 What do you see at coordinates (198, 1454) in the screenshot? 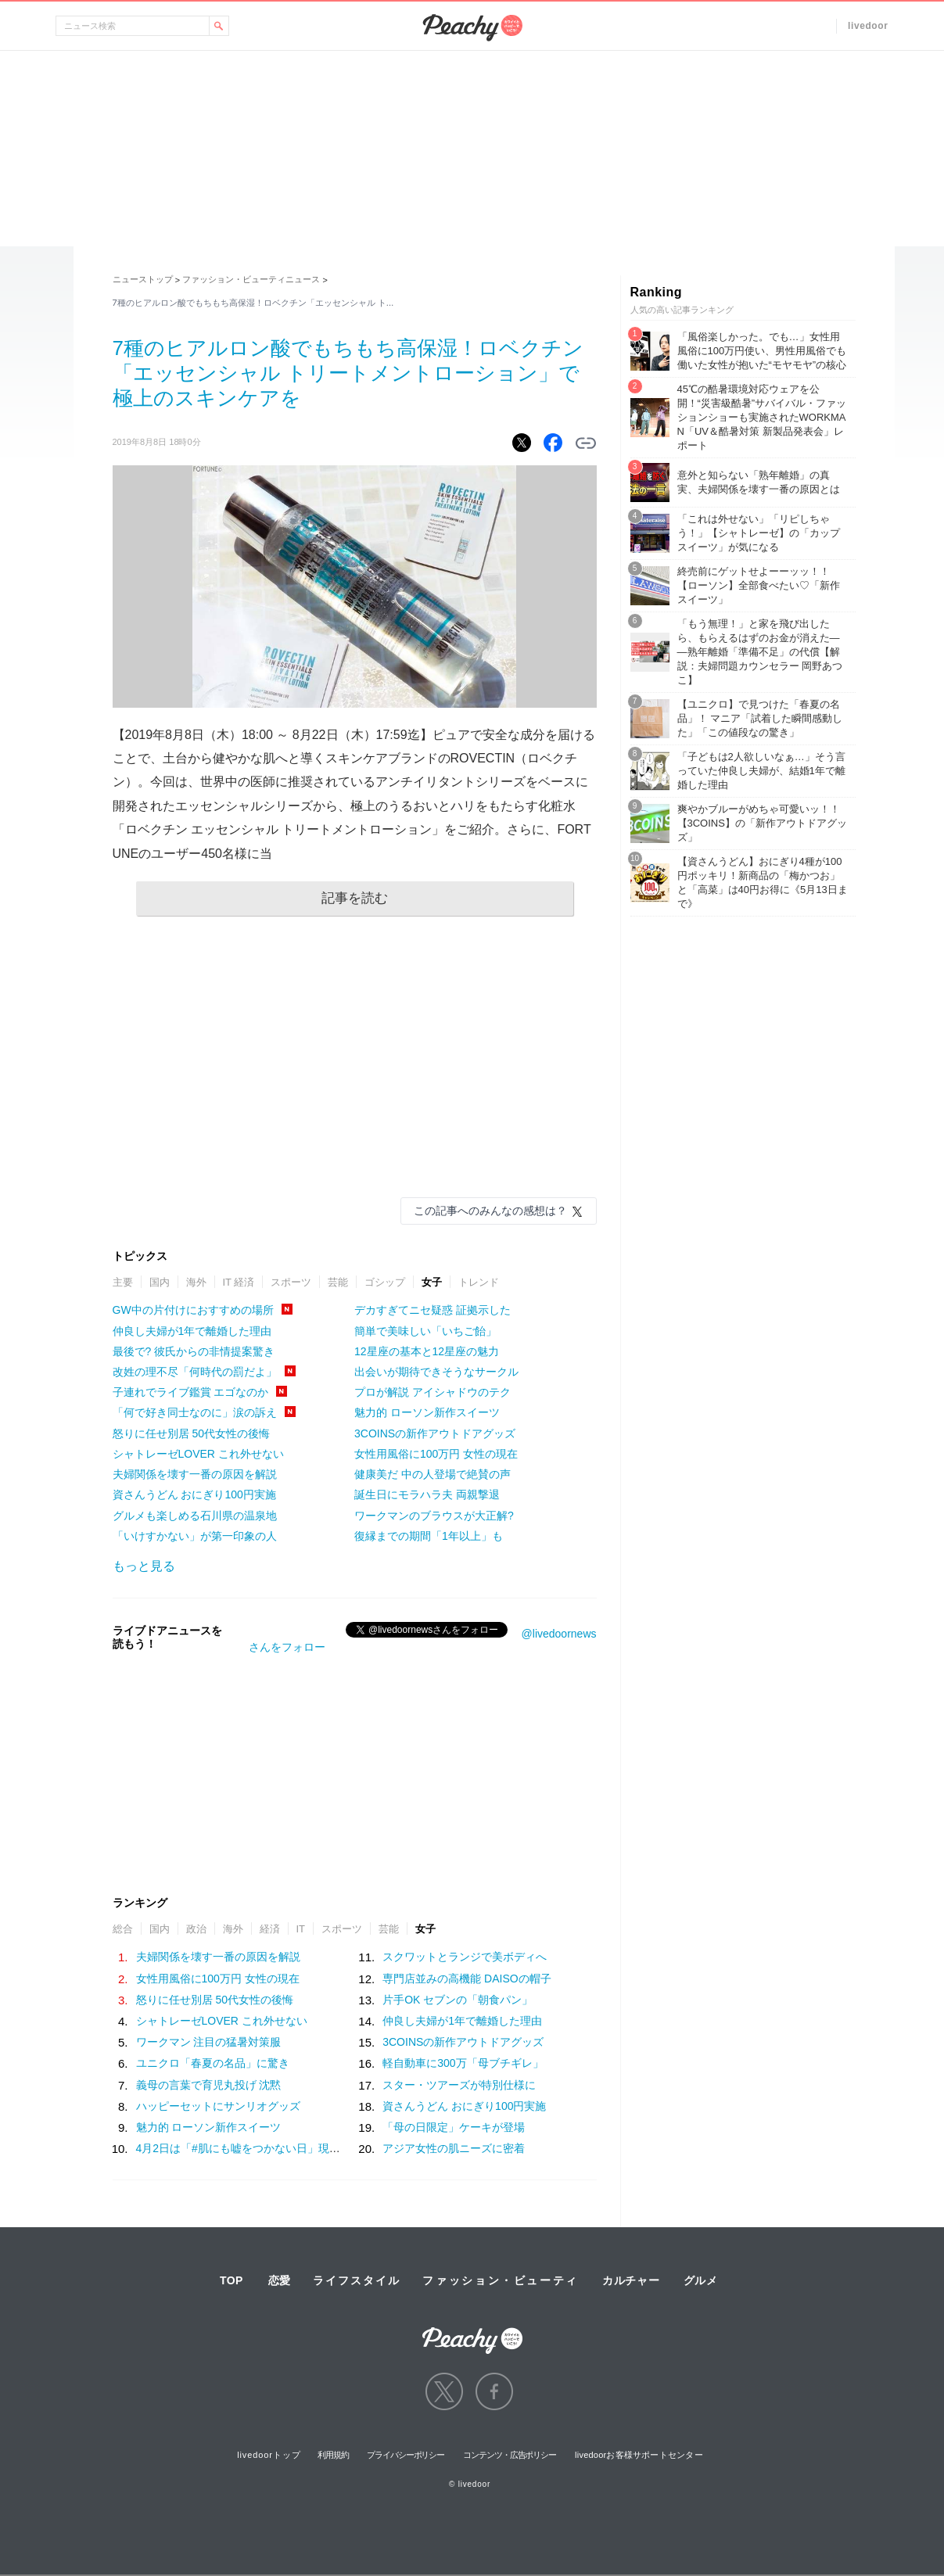
I see `シャトレーゼLOVER これ外せない` at bounding box center [198, 1454].